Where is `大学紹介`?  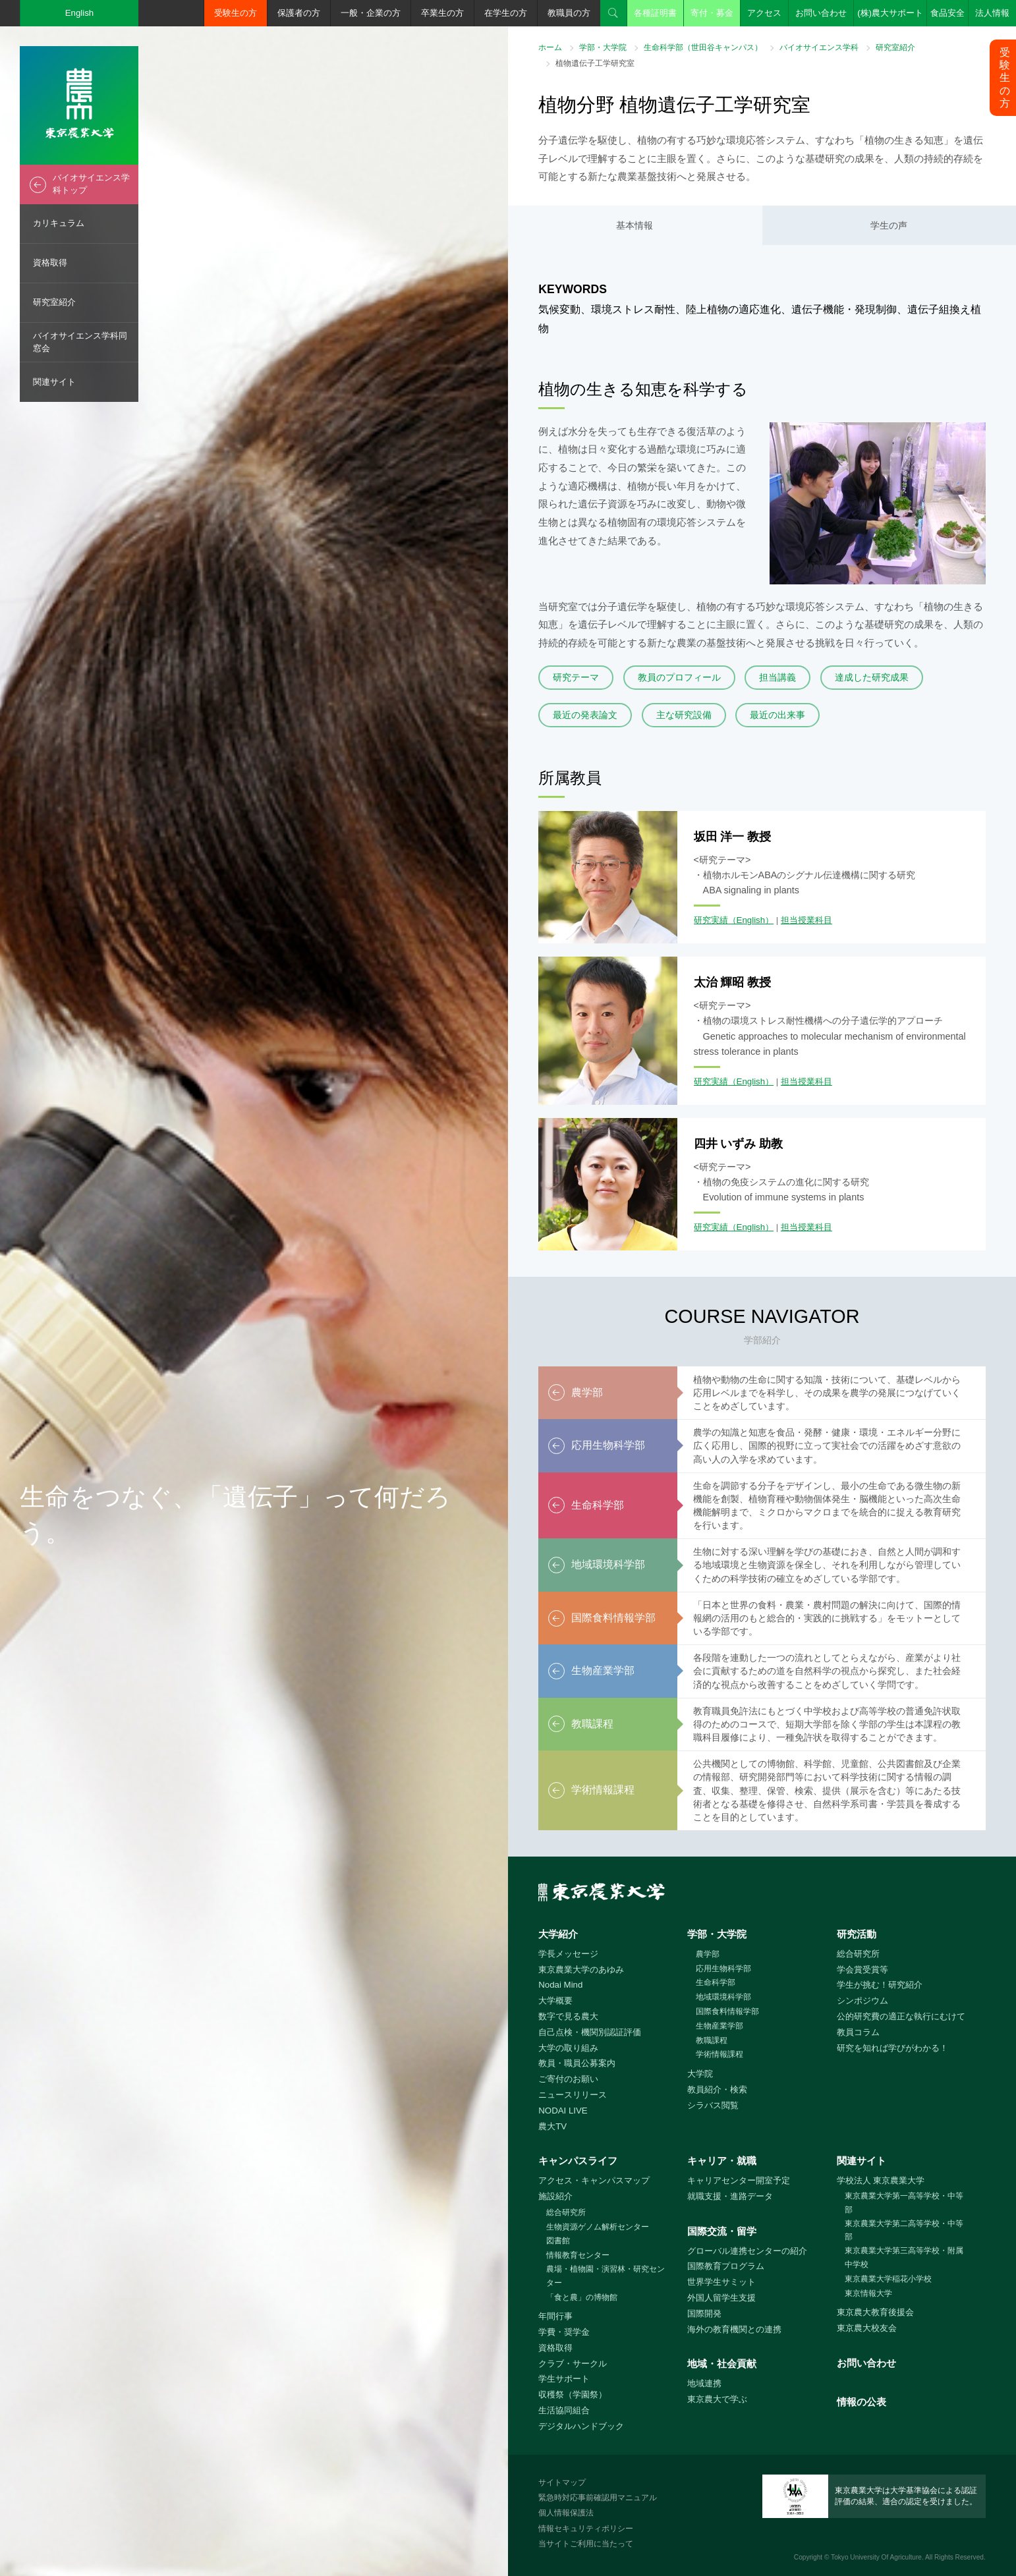 大学紹介 is located at coordinates (558, 1934).